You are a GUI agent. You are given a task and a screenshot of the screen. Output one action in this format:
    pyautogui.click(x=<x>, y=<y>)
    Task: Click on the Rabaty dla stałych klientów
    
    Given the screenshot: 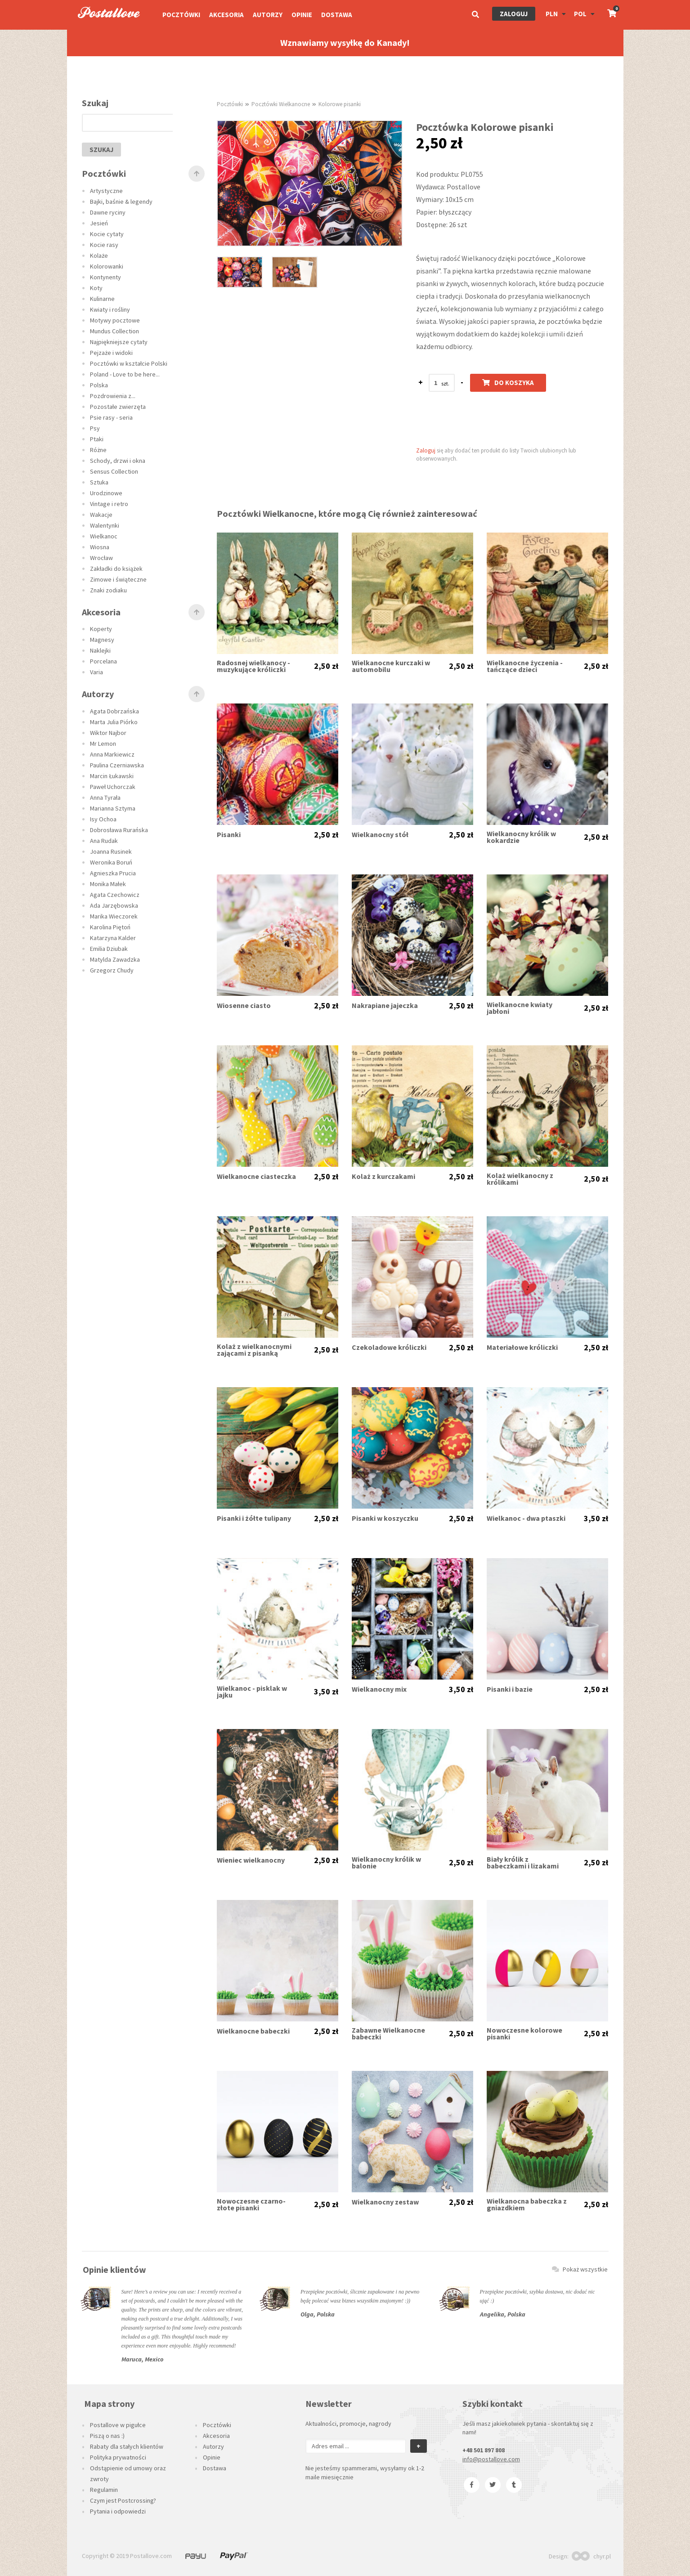 What is the action you would take?
    pyautogui.click(x=126, y=2446)
    